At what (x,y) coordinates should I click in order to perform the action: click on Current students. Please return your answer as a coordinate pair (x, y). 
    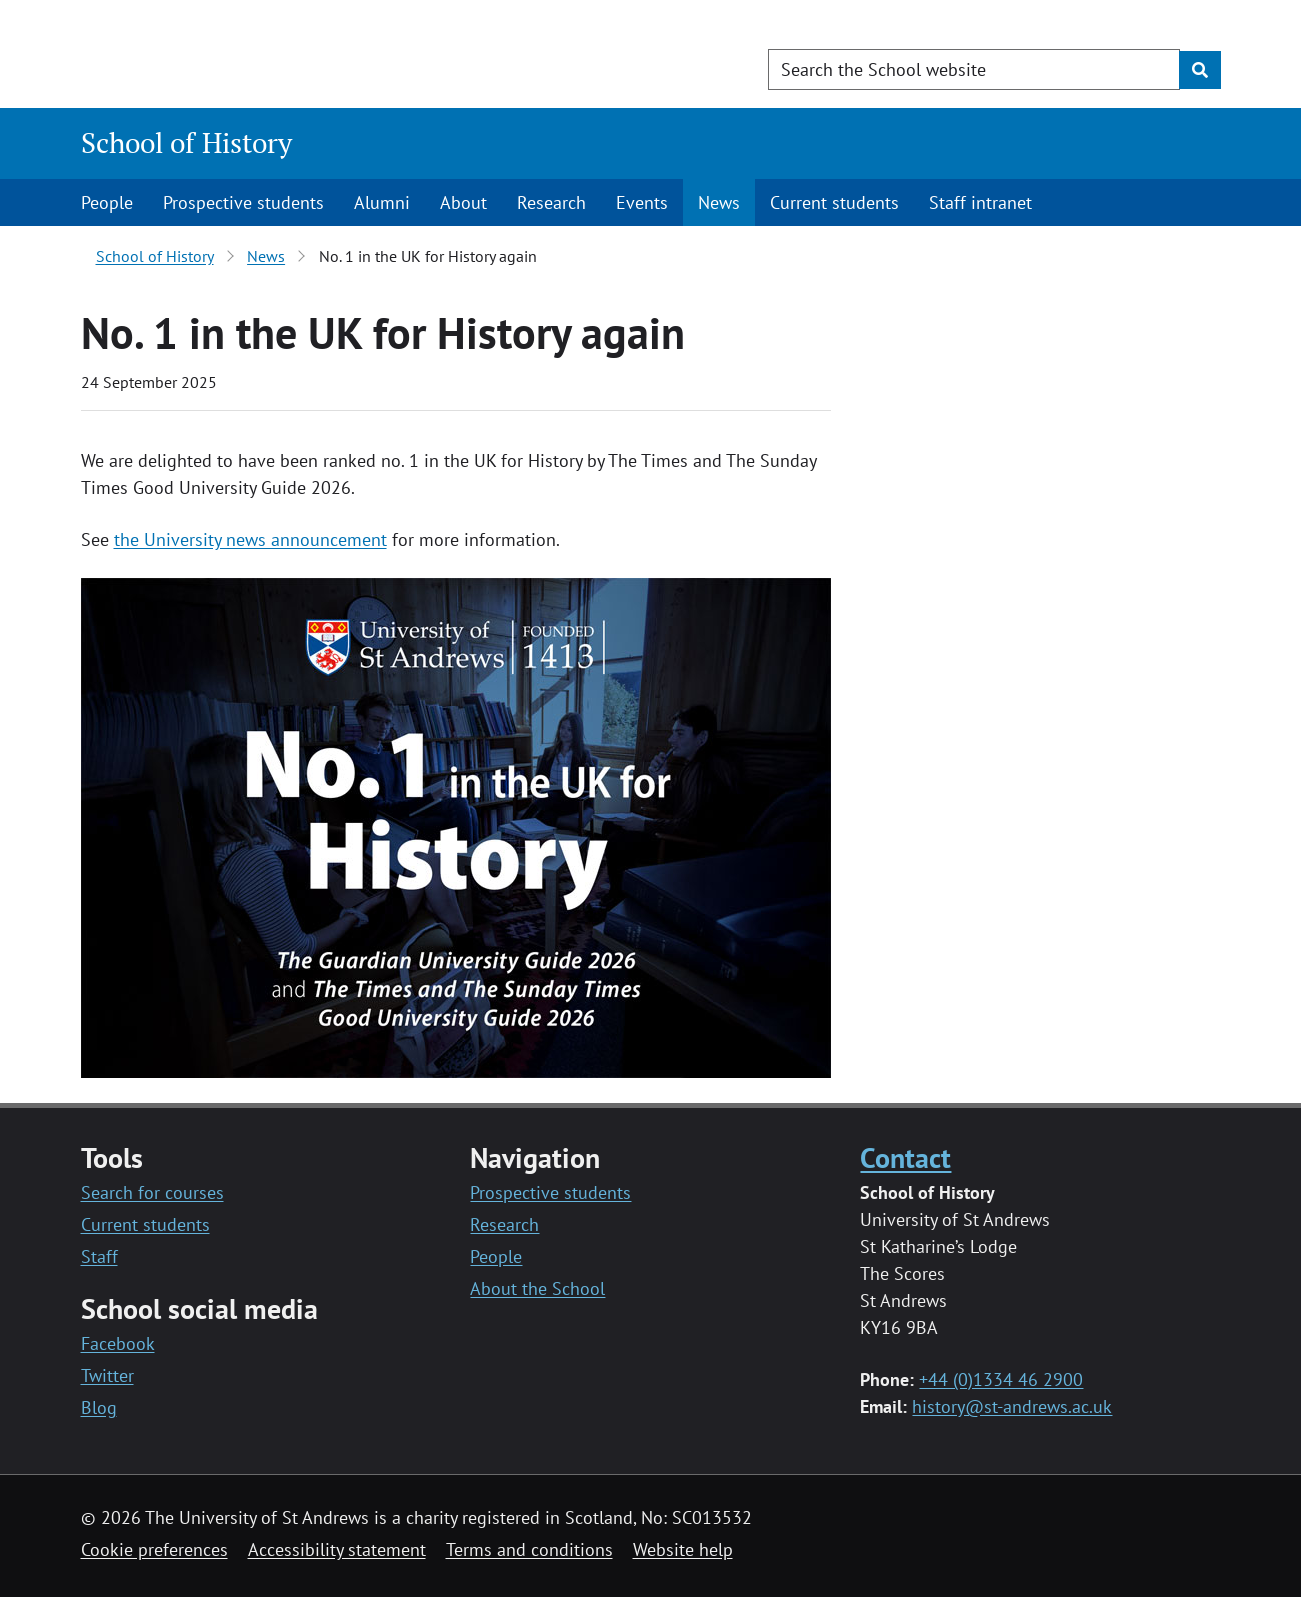
    Looking at the image, I should click on (834, 202).